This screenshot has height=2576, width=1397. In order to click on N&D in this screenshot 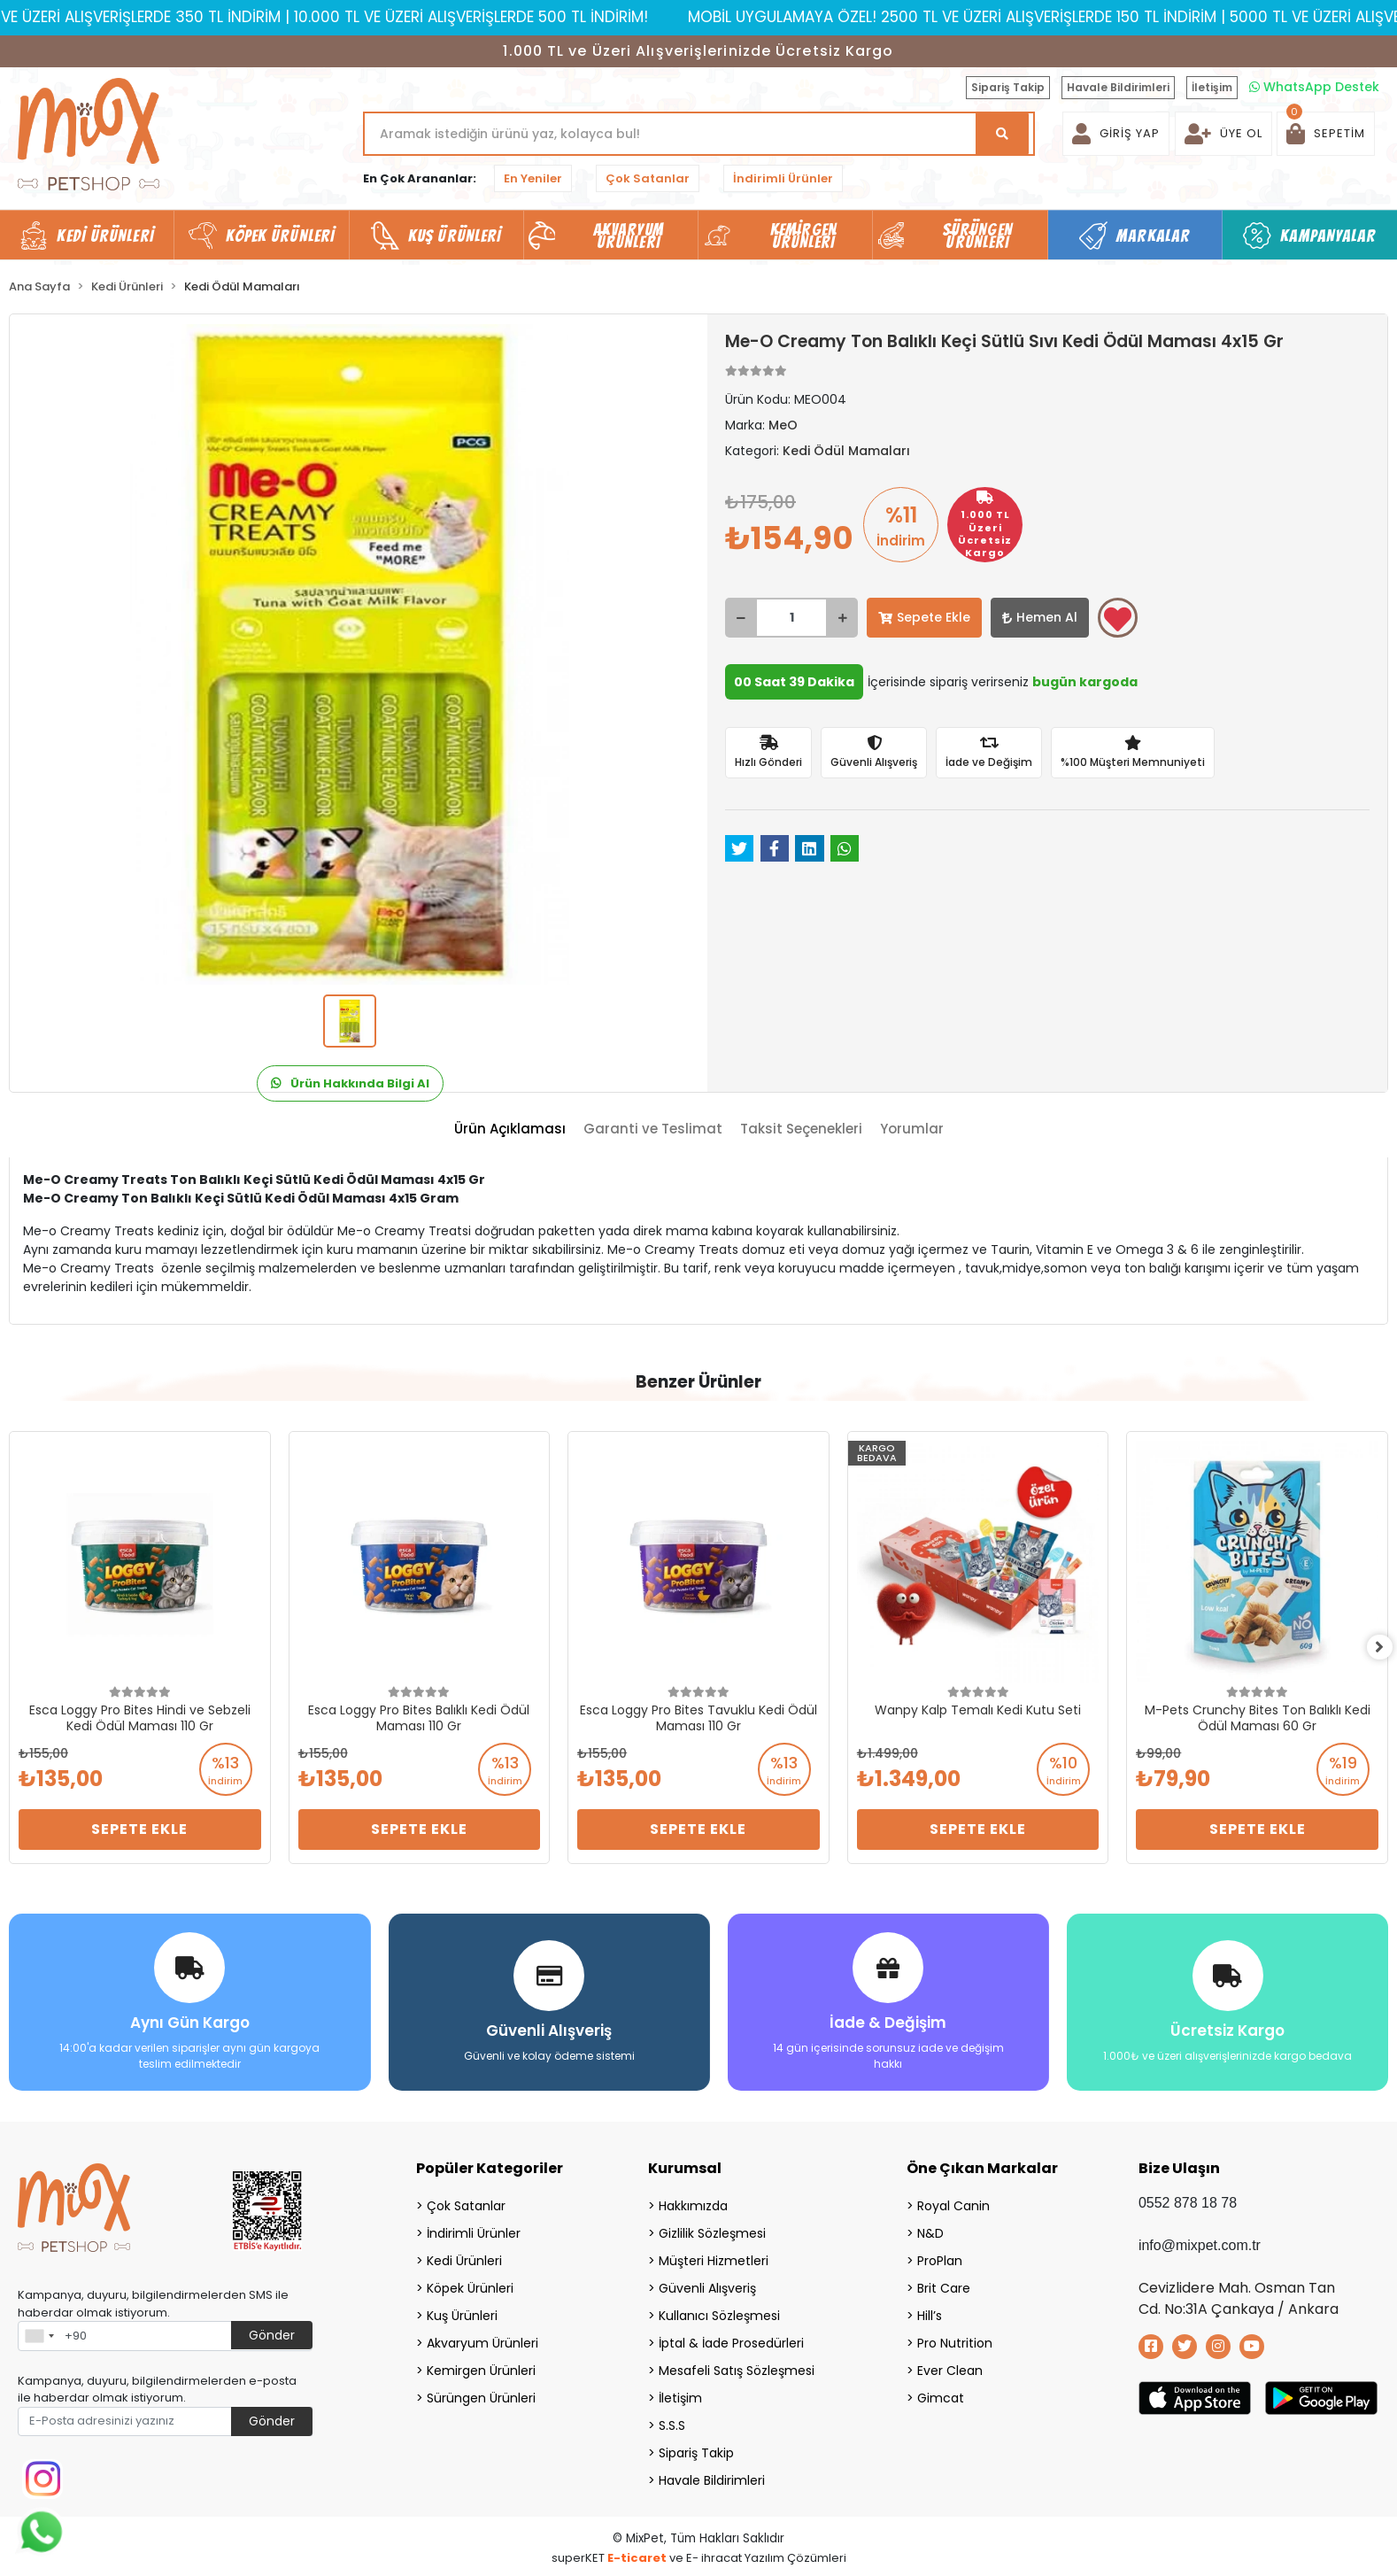, I will do `click(930, 2229)`.